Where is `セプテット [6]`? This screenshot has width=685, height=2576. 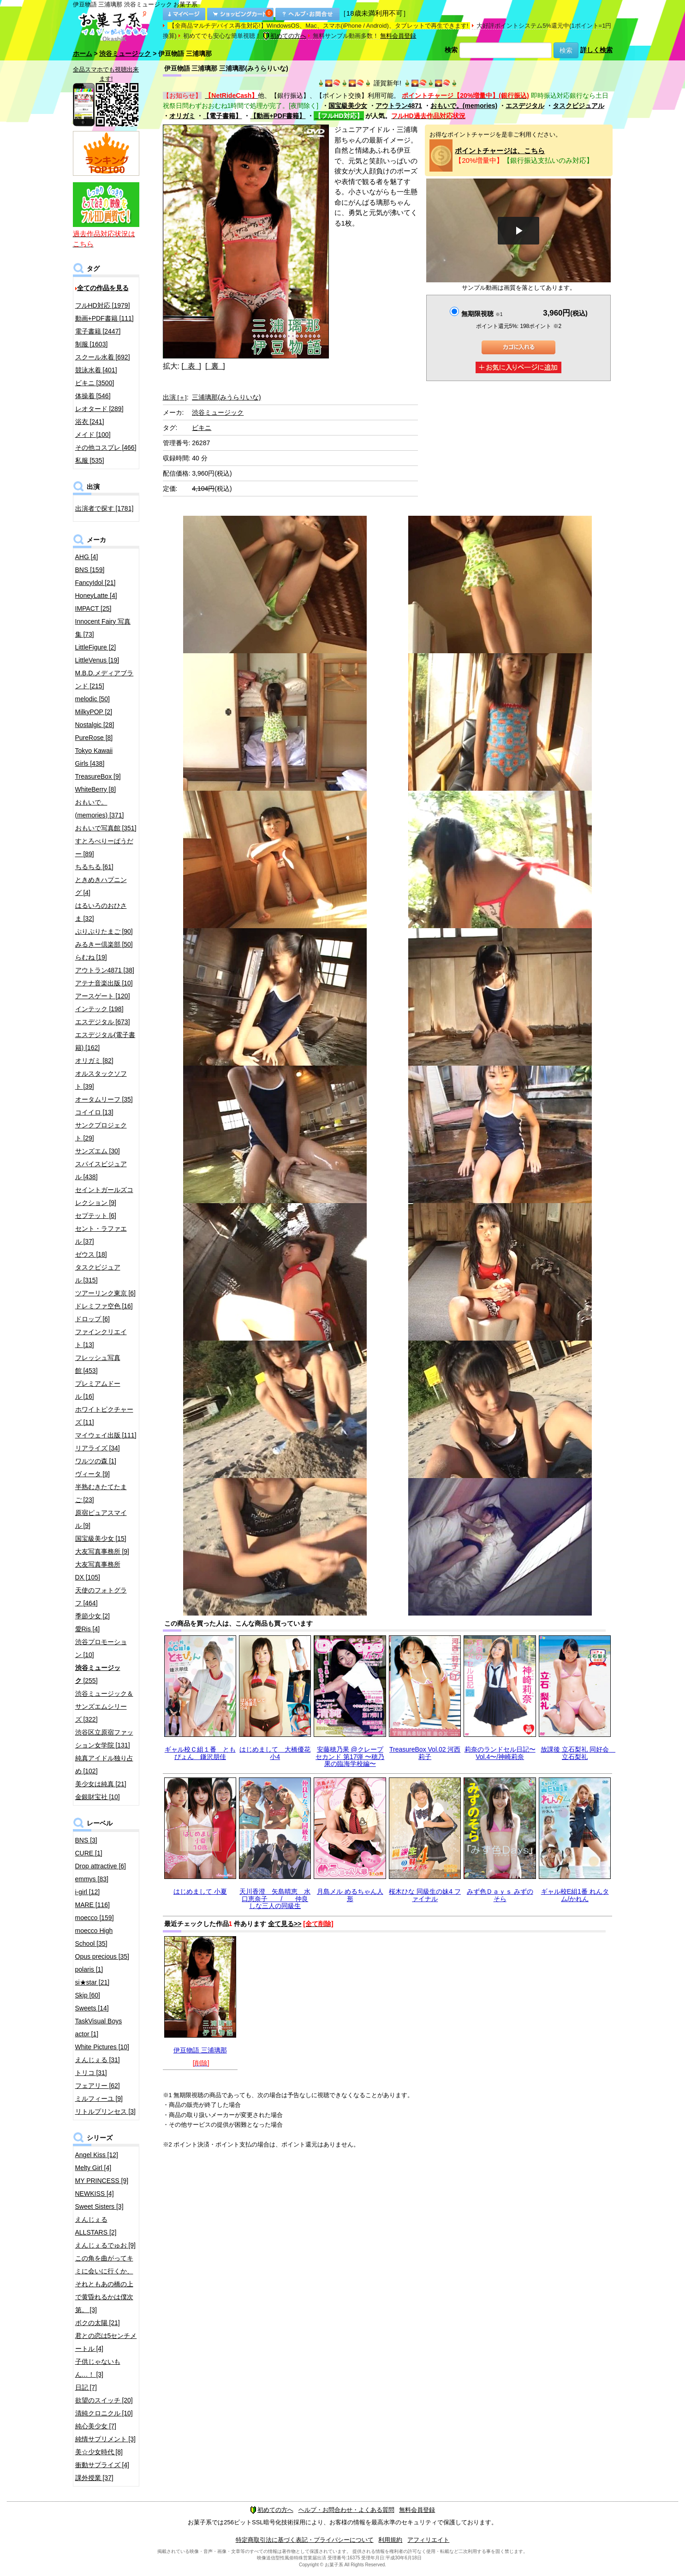 セプテット [6] is located at coordinates (95, 1215).